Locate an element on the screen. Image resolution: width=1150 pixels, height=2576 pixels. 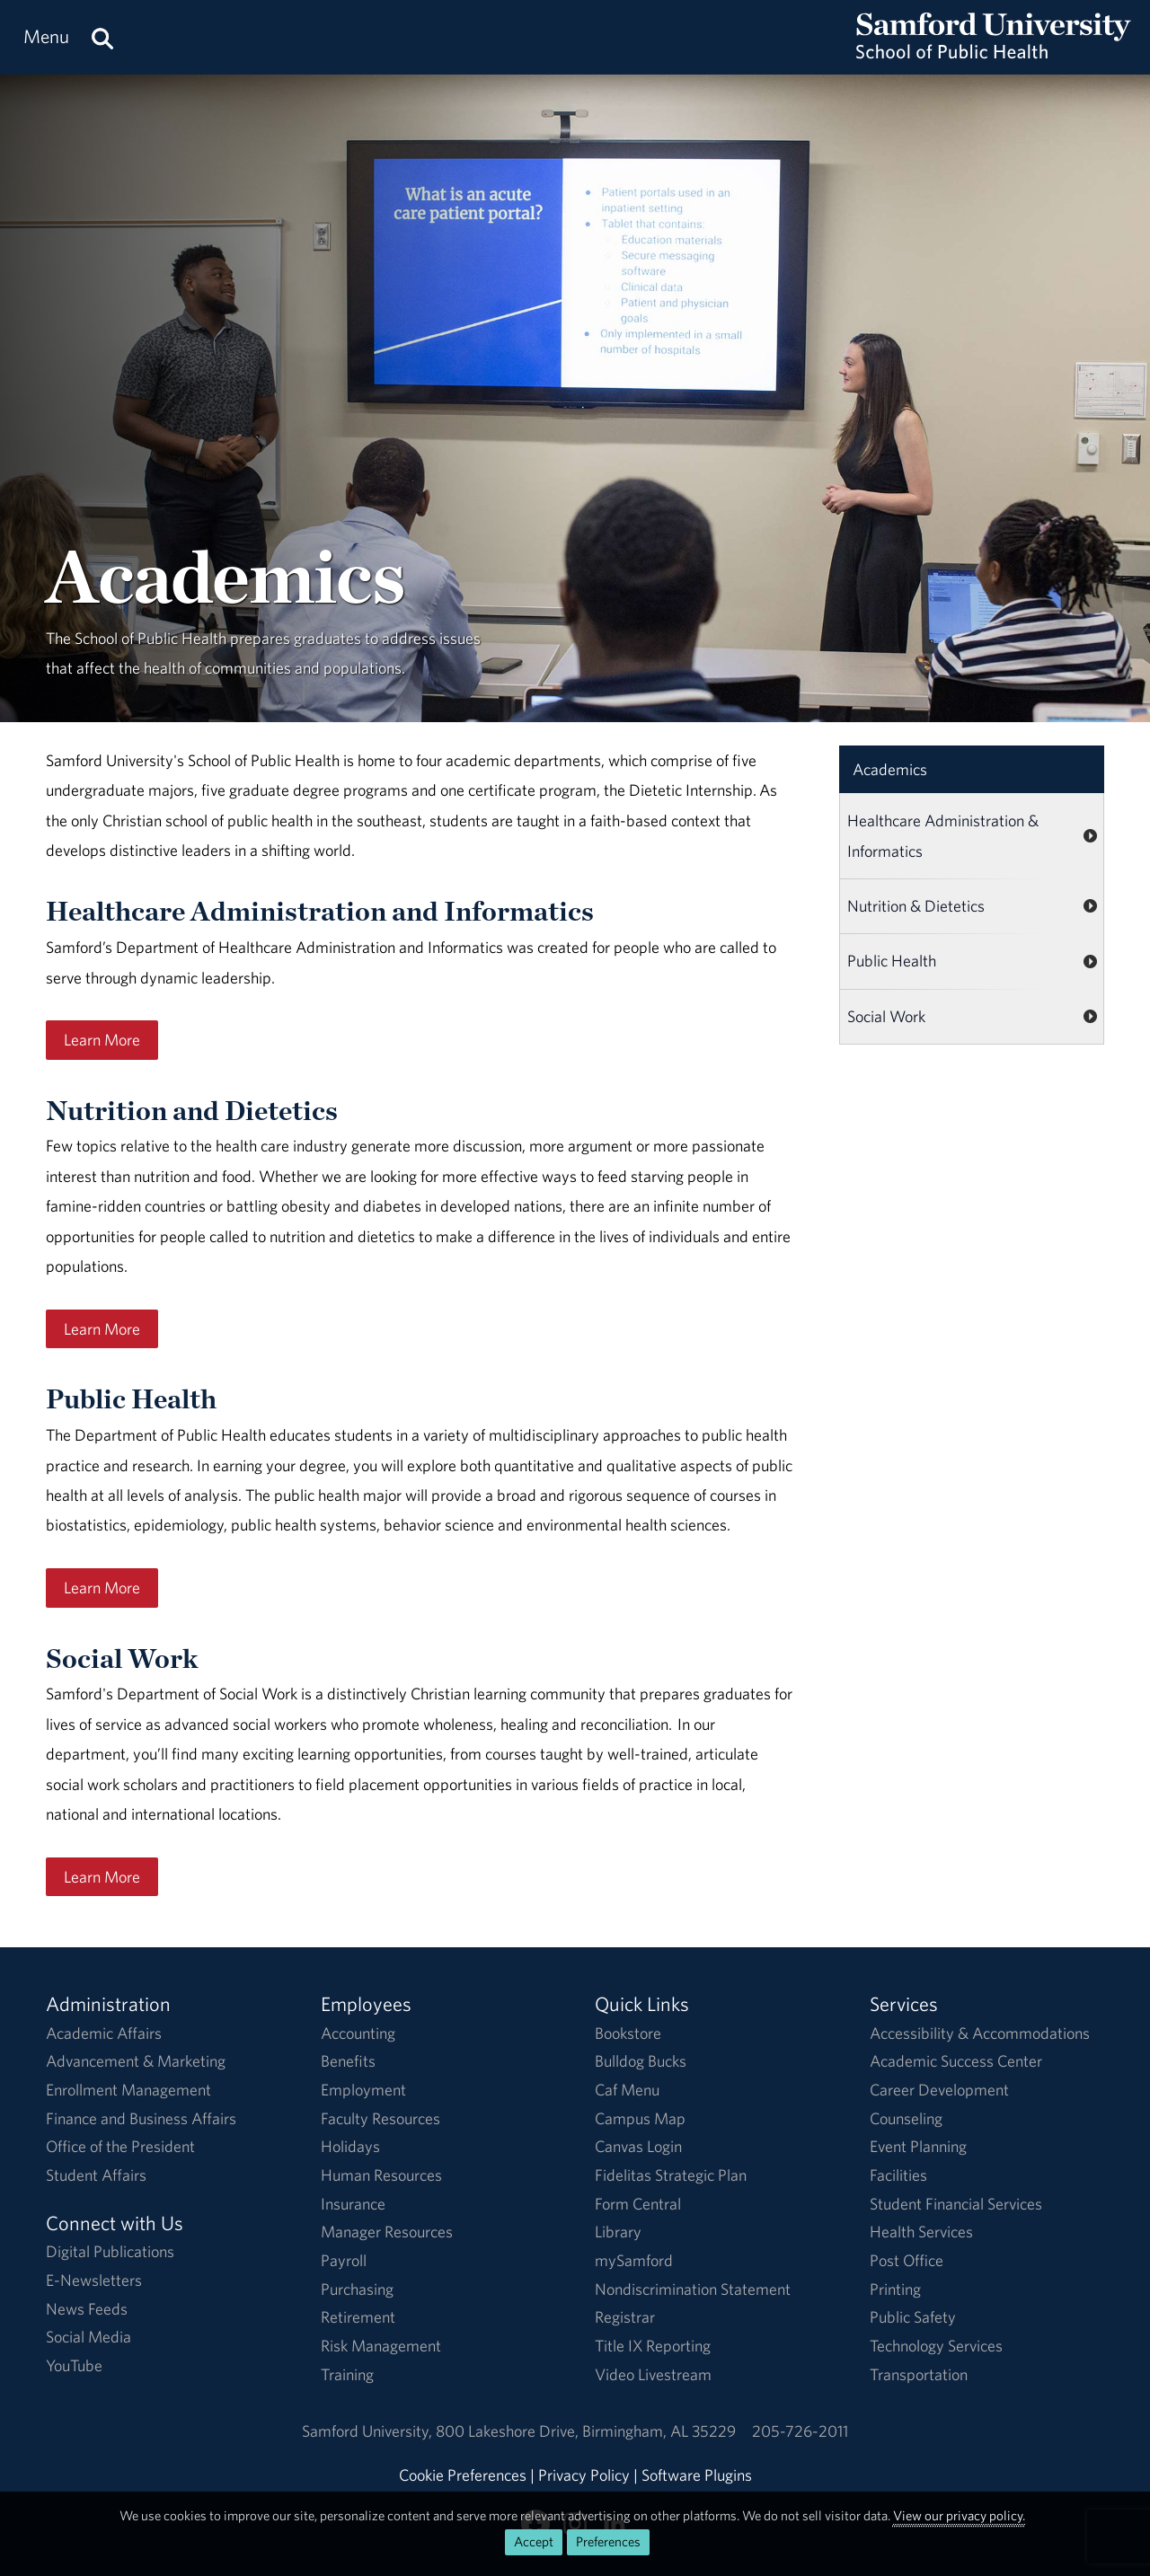
Preferences is located at coordinates (608, 2541).